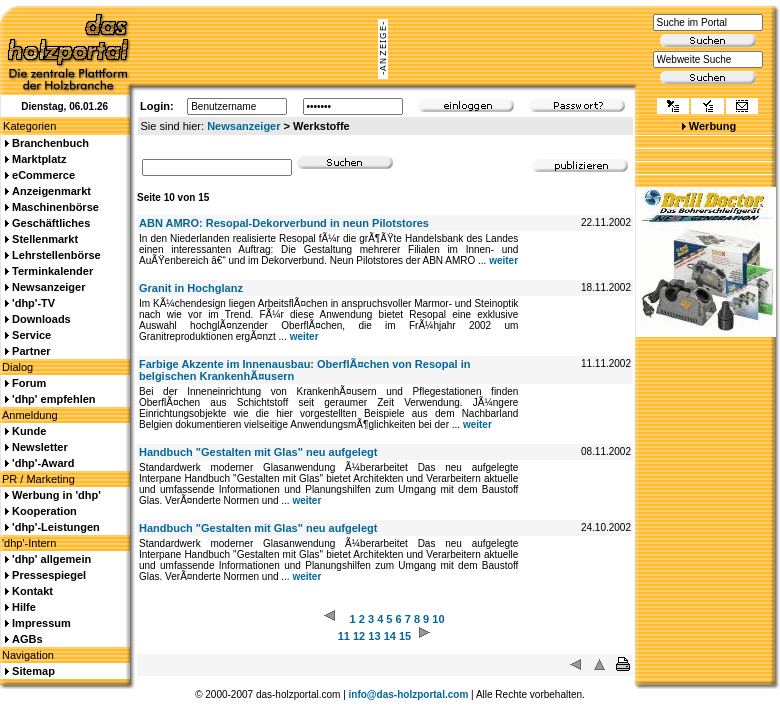  What do you see at coordinates (50, 143) in the screenshot?
I see `Branchenbuch` at bounding box center [50, 143].